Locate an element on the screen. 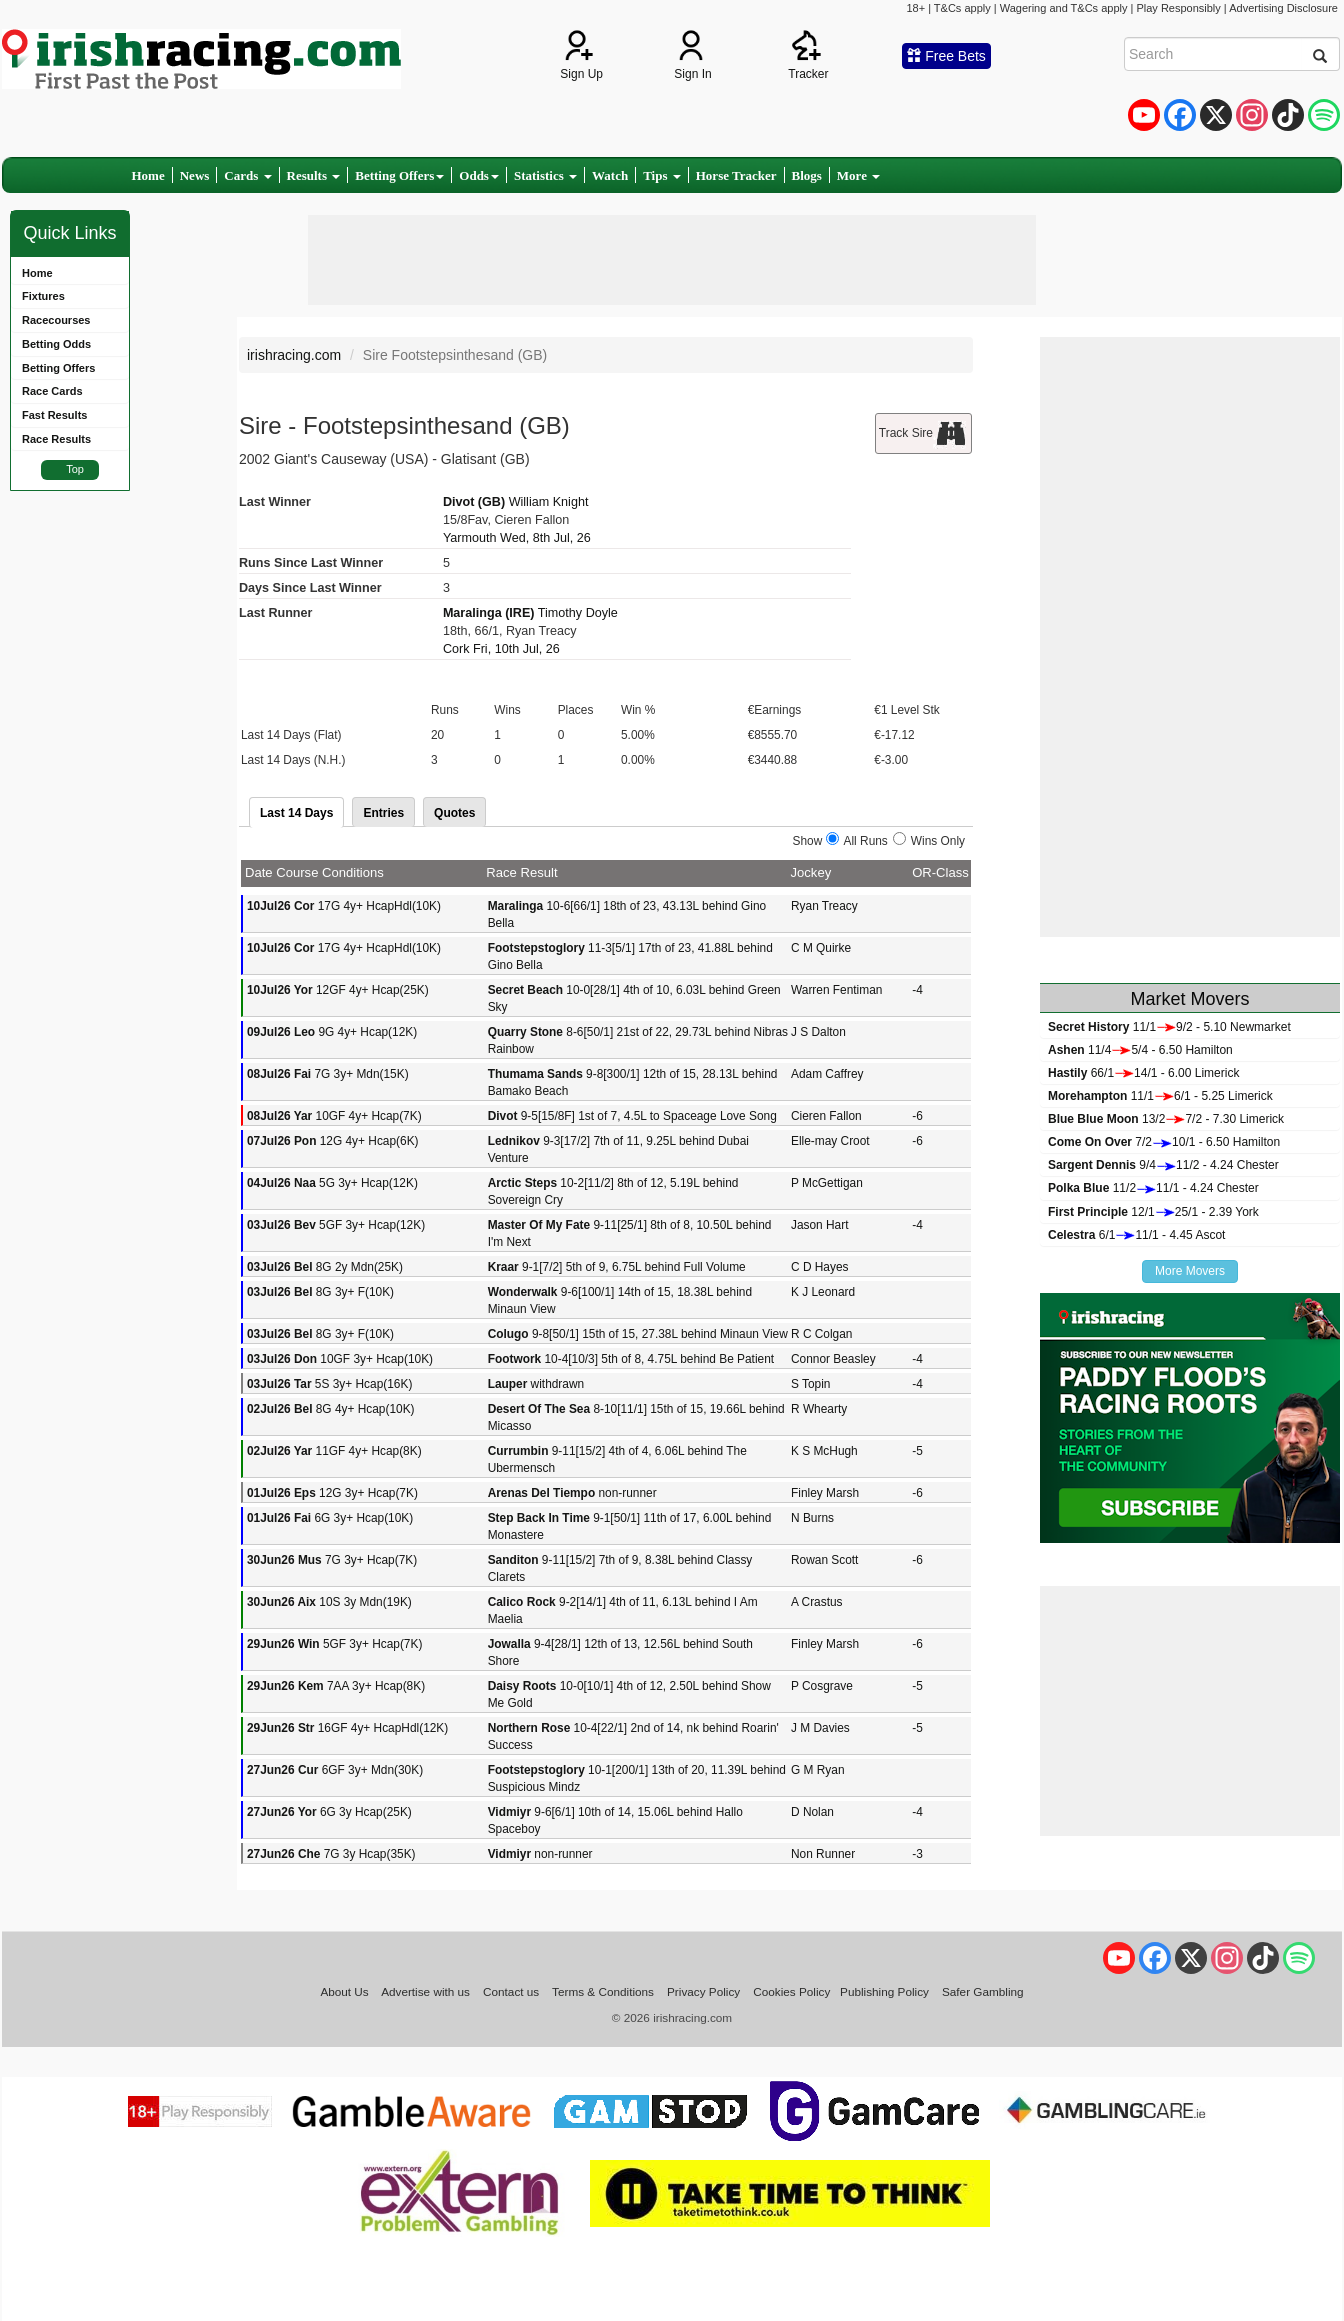 The image size is (1344, 2321). Contact us is located at coordinates (511, 1991).